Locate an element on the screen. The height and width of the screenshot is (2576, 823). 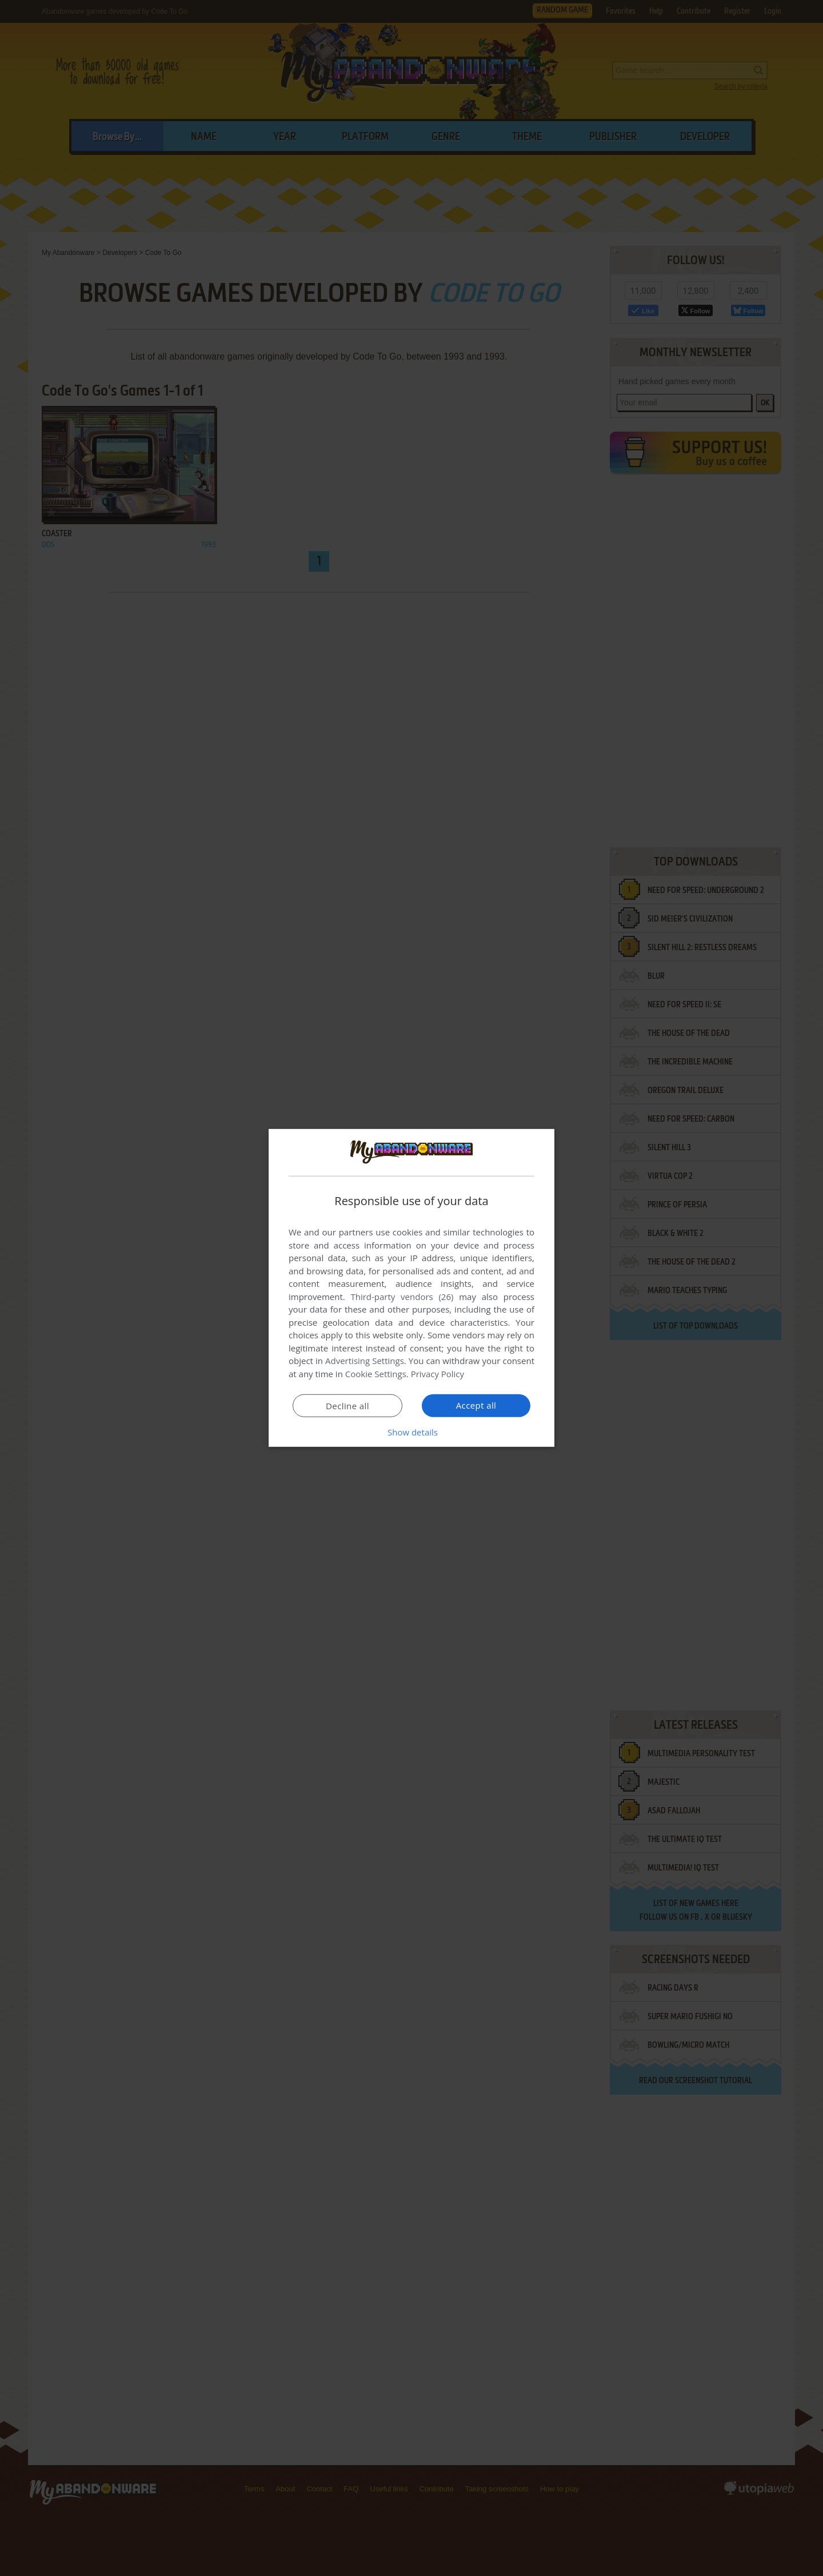
Decline all [button] is located at coordinates (347, 1405).